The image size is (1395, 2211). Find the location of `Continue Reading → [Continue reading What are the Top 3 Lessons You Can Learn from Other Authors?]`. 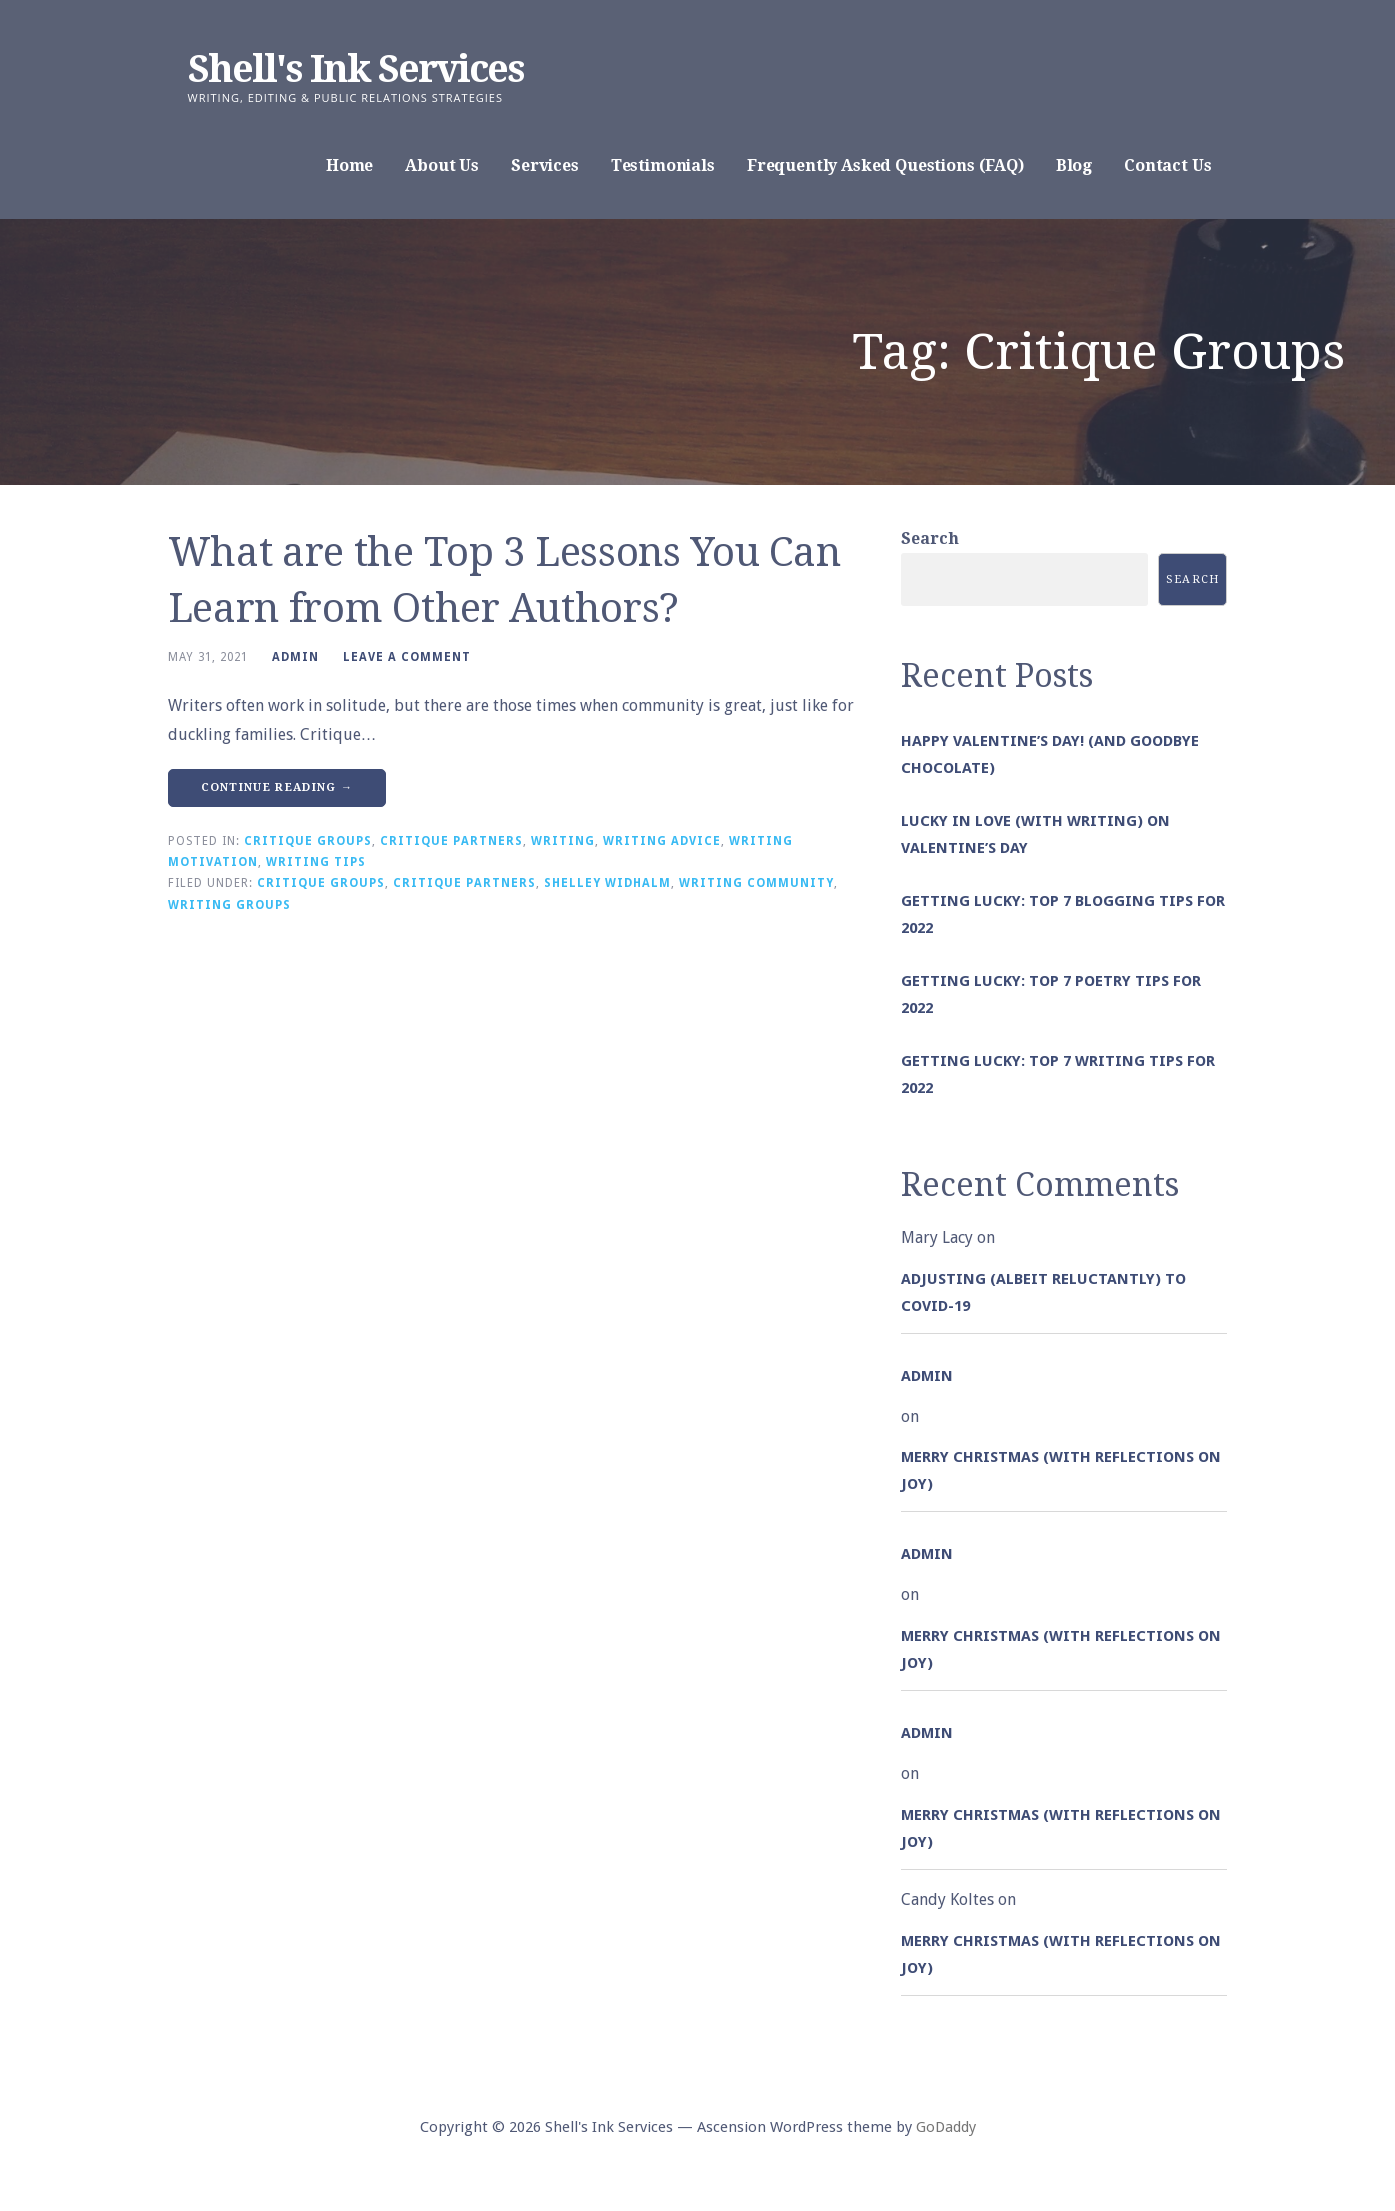

Continue Reading → [Continue reading What are the Top 3 Lessons You Can Learn from Other Authors?] is located at coordinates (277, 787).